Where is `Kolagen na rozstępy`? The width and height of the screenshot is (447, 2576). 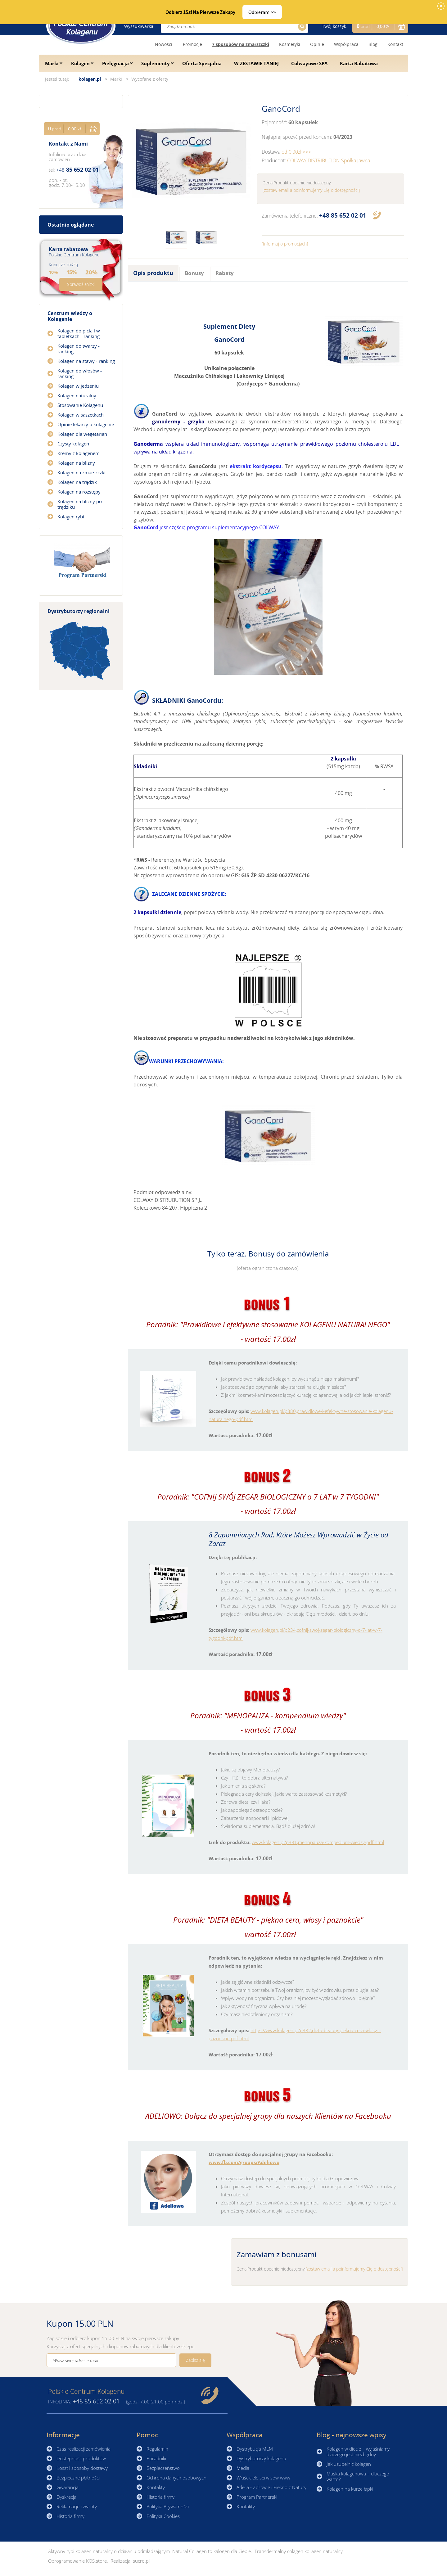 Kolagen na rozstępy is located at coordinates (79, 491).